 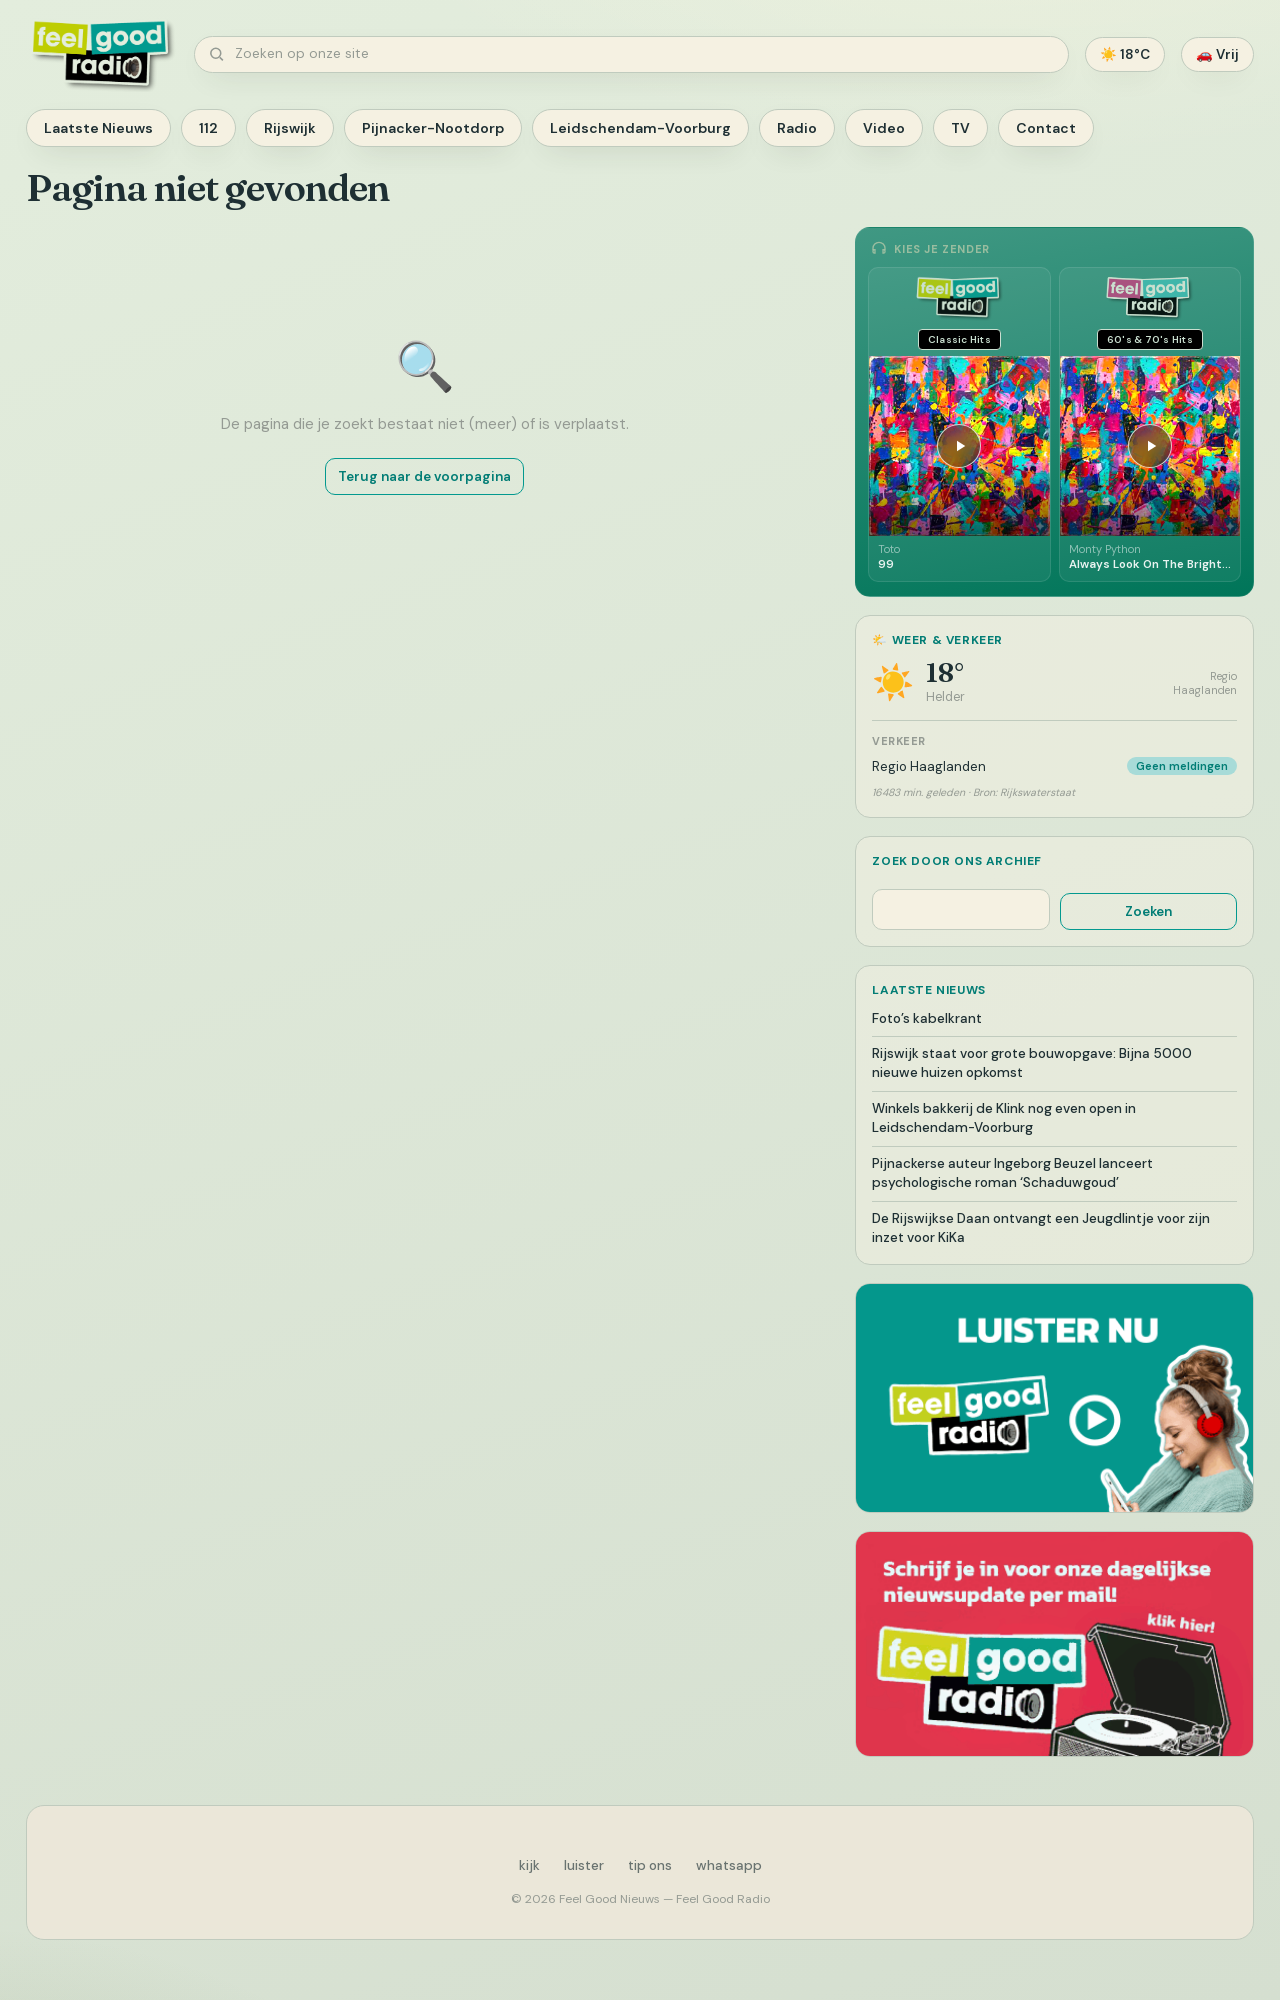 I want to click on Pijnacker-Nootdorp, so click(x=433, y=128).